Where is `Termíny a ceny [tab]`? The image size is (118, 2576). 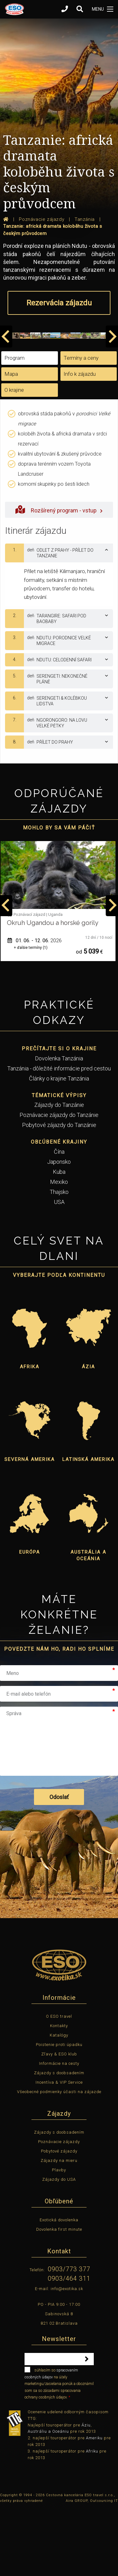
Termíny a ceny [tab] is located at coordinates (81, 425).